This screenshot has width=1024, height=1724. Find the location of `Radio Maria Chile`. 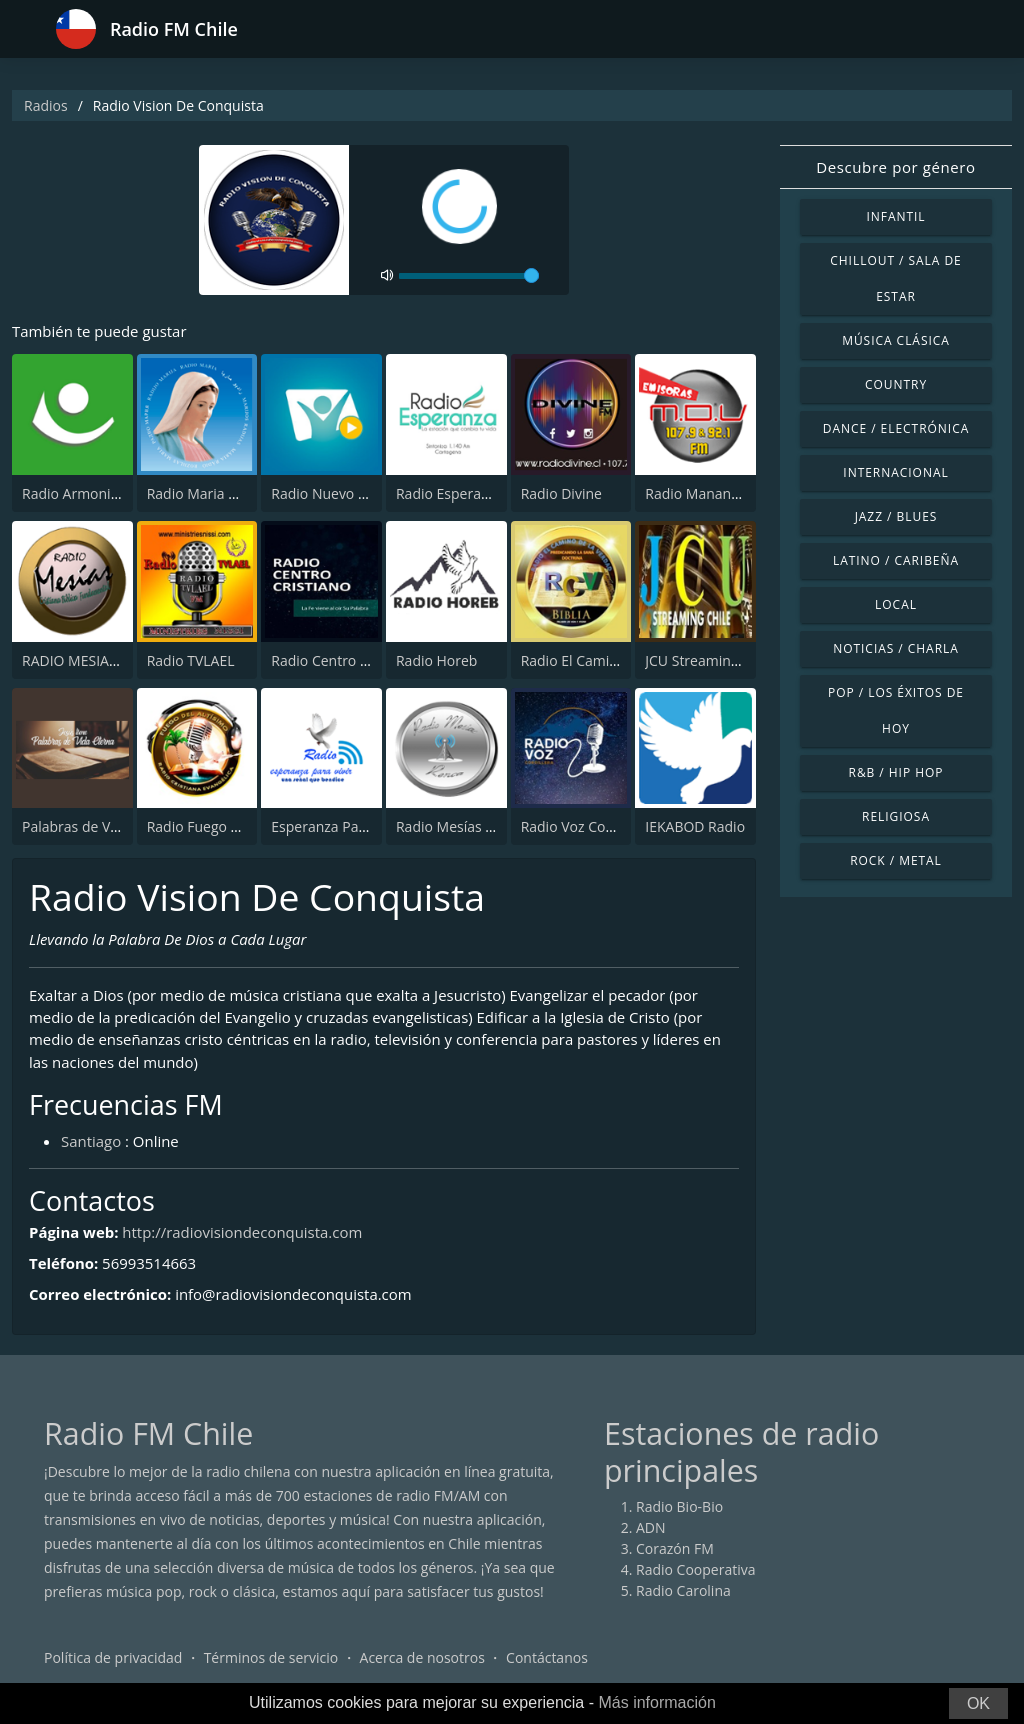

Radio Maria Chile is located at coordinates (204, 493).